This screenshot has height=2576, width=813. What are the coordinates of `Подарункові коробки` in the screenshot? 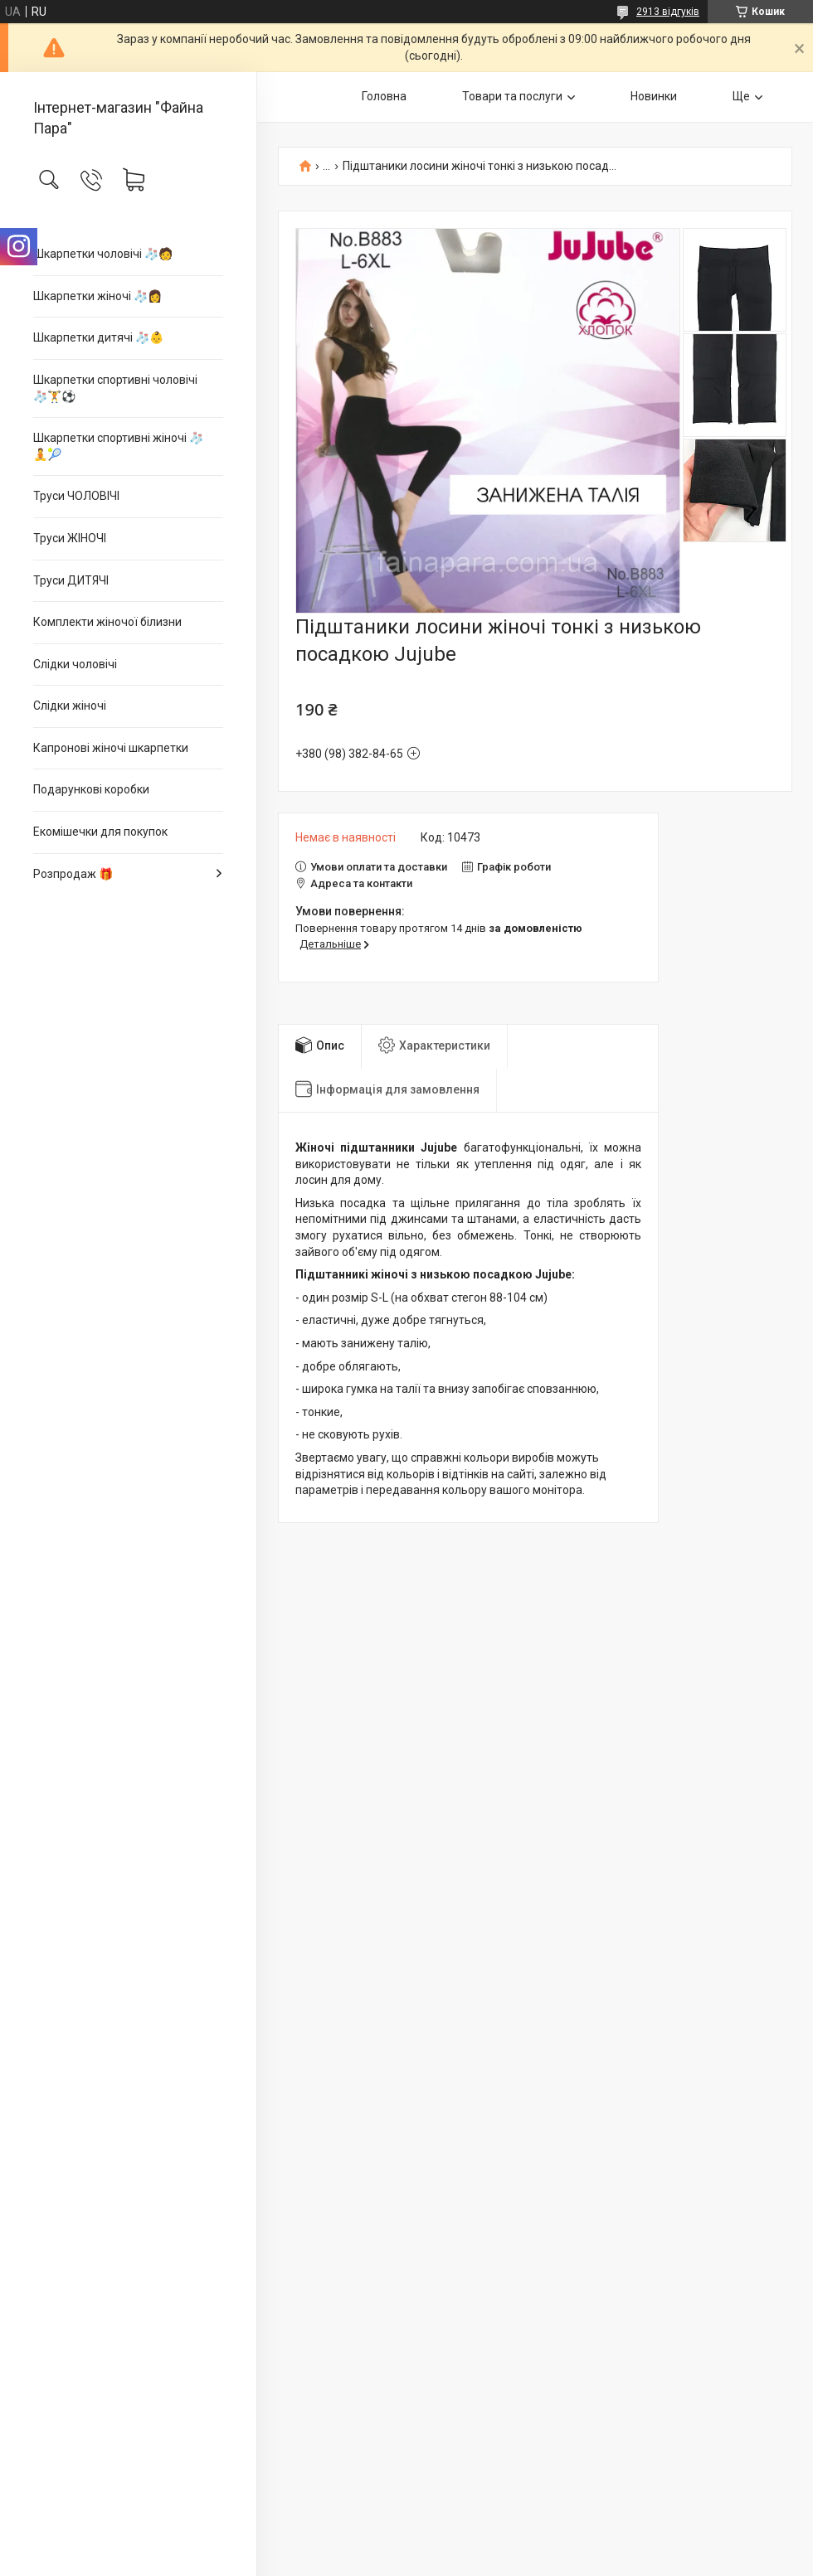 It's located at (91, 789).